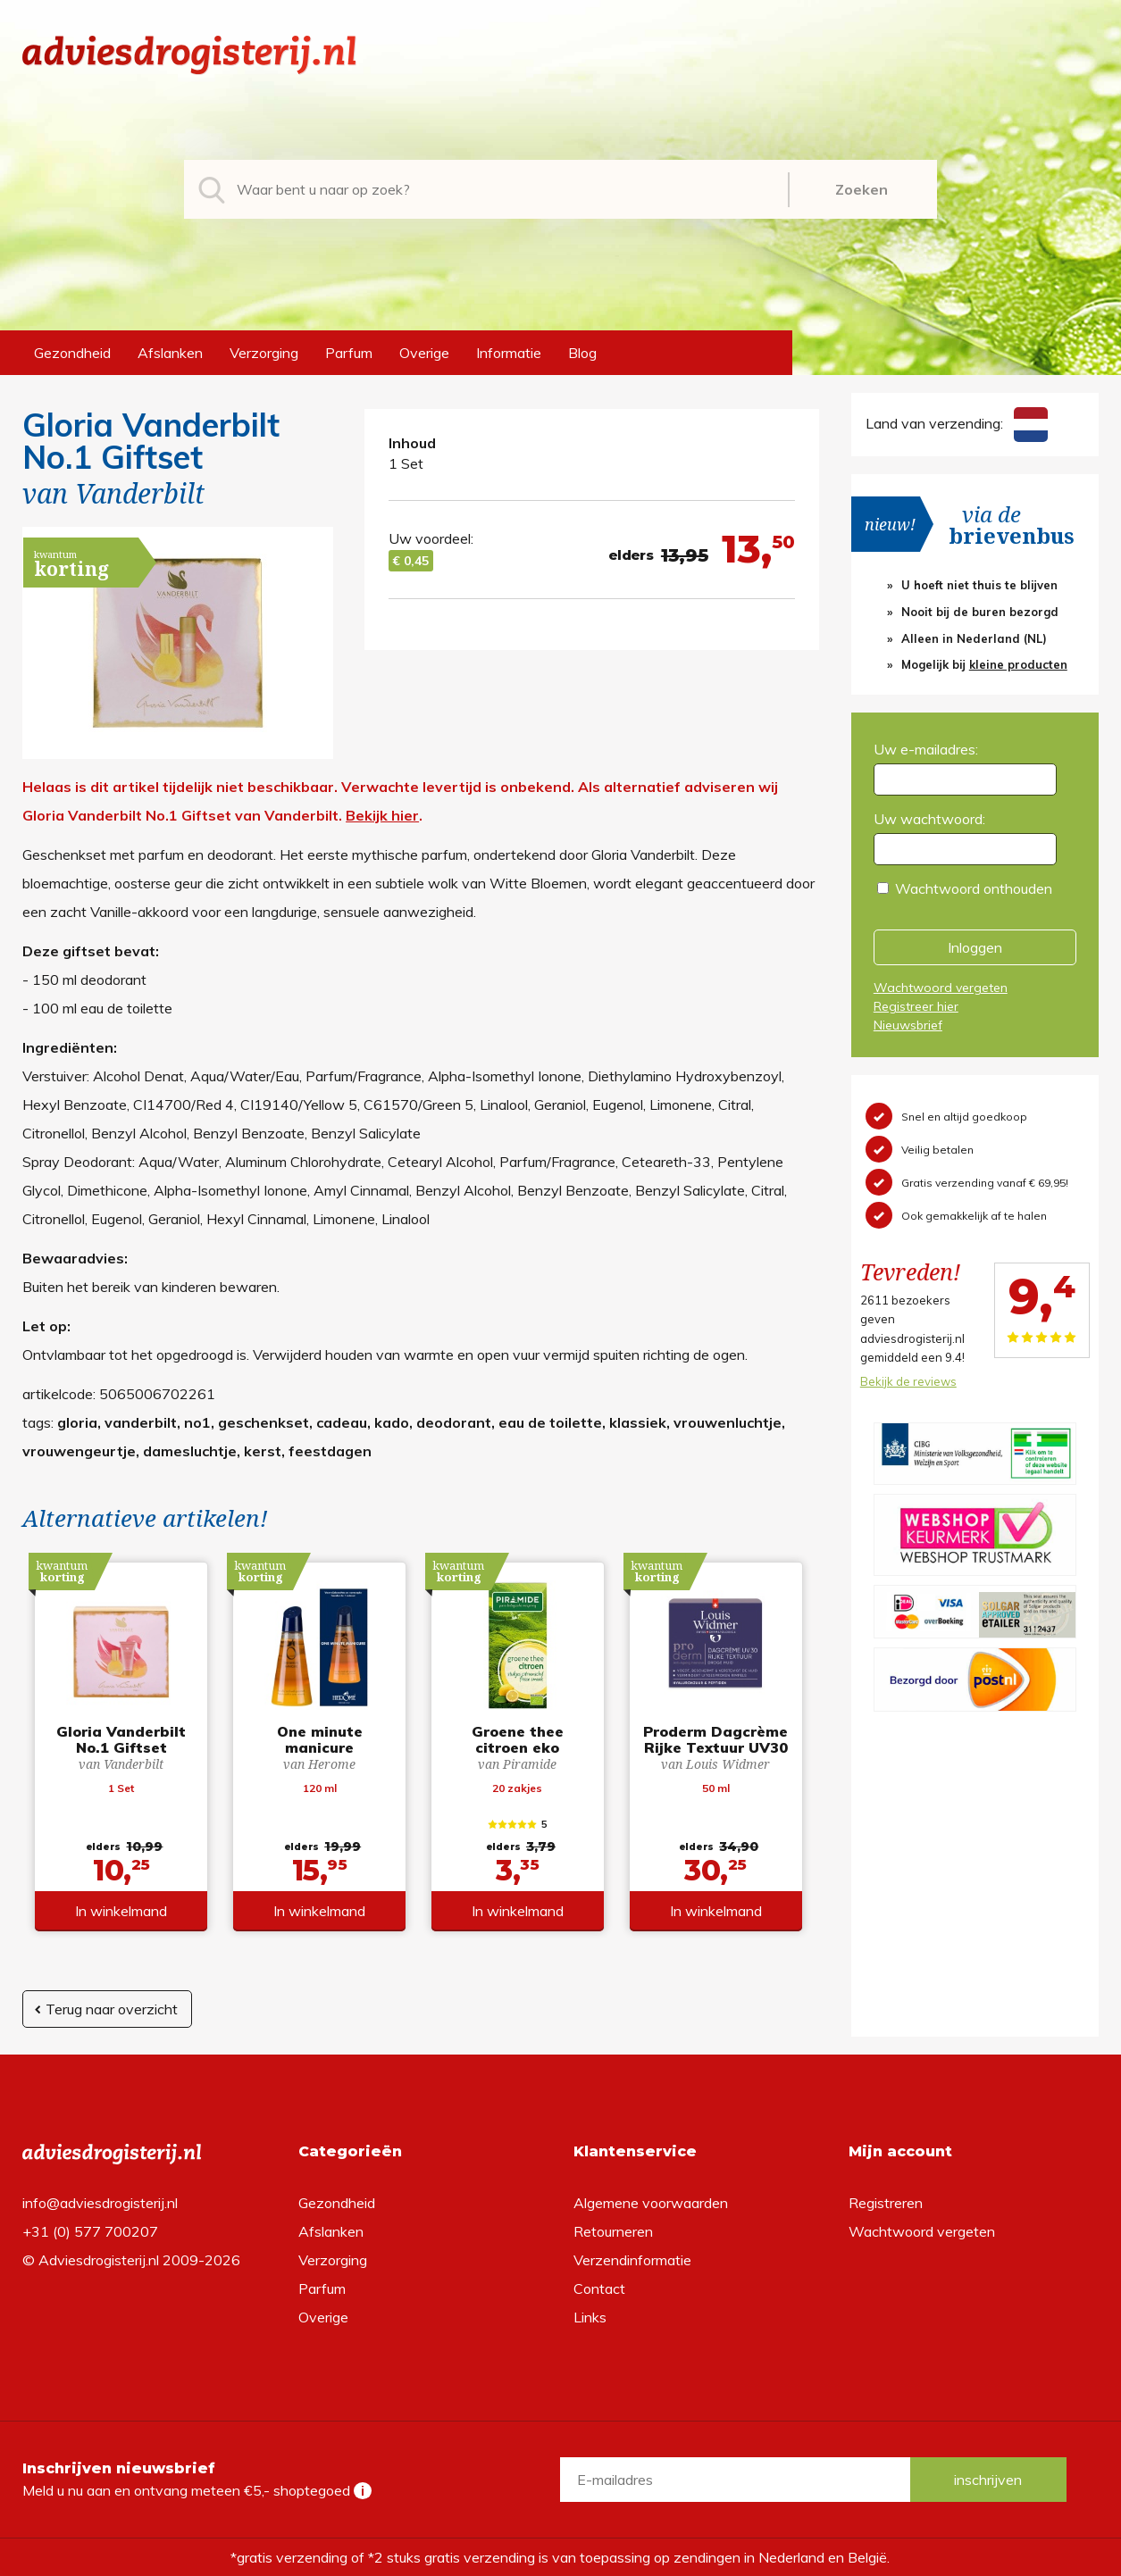 The height and width of the screenshot is (2576, 1121). What do you see at coordinates (348, 353) in the screenshot?
I see `Parfum` at bounding box center [348, 353].